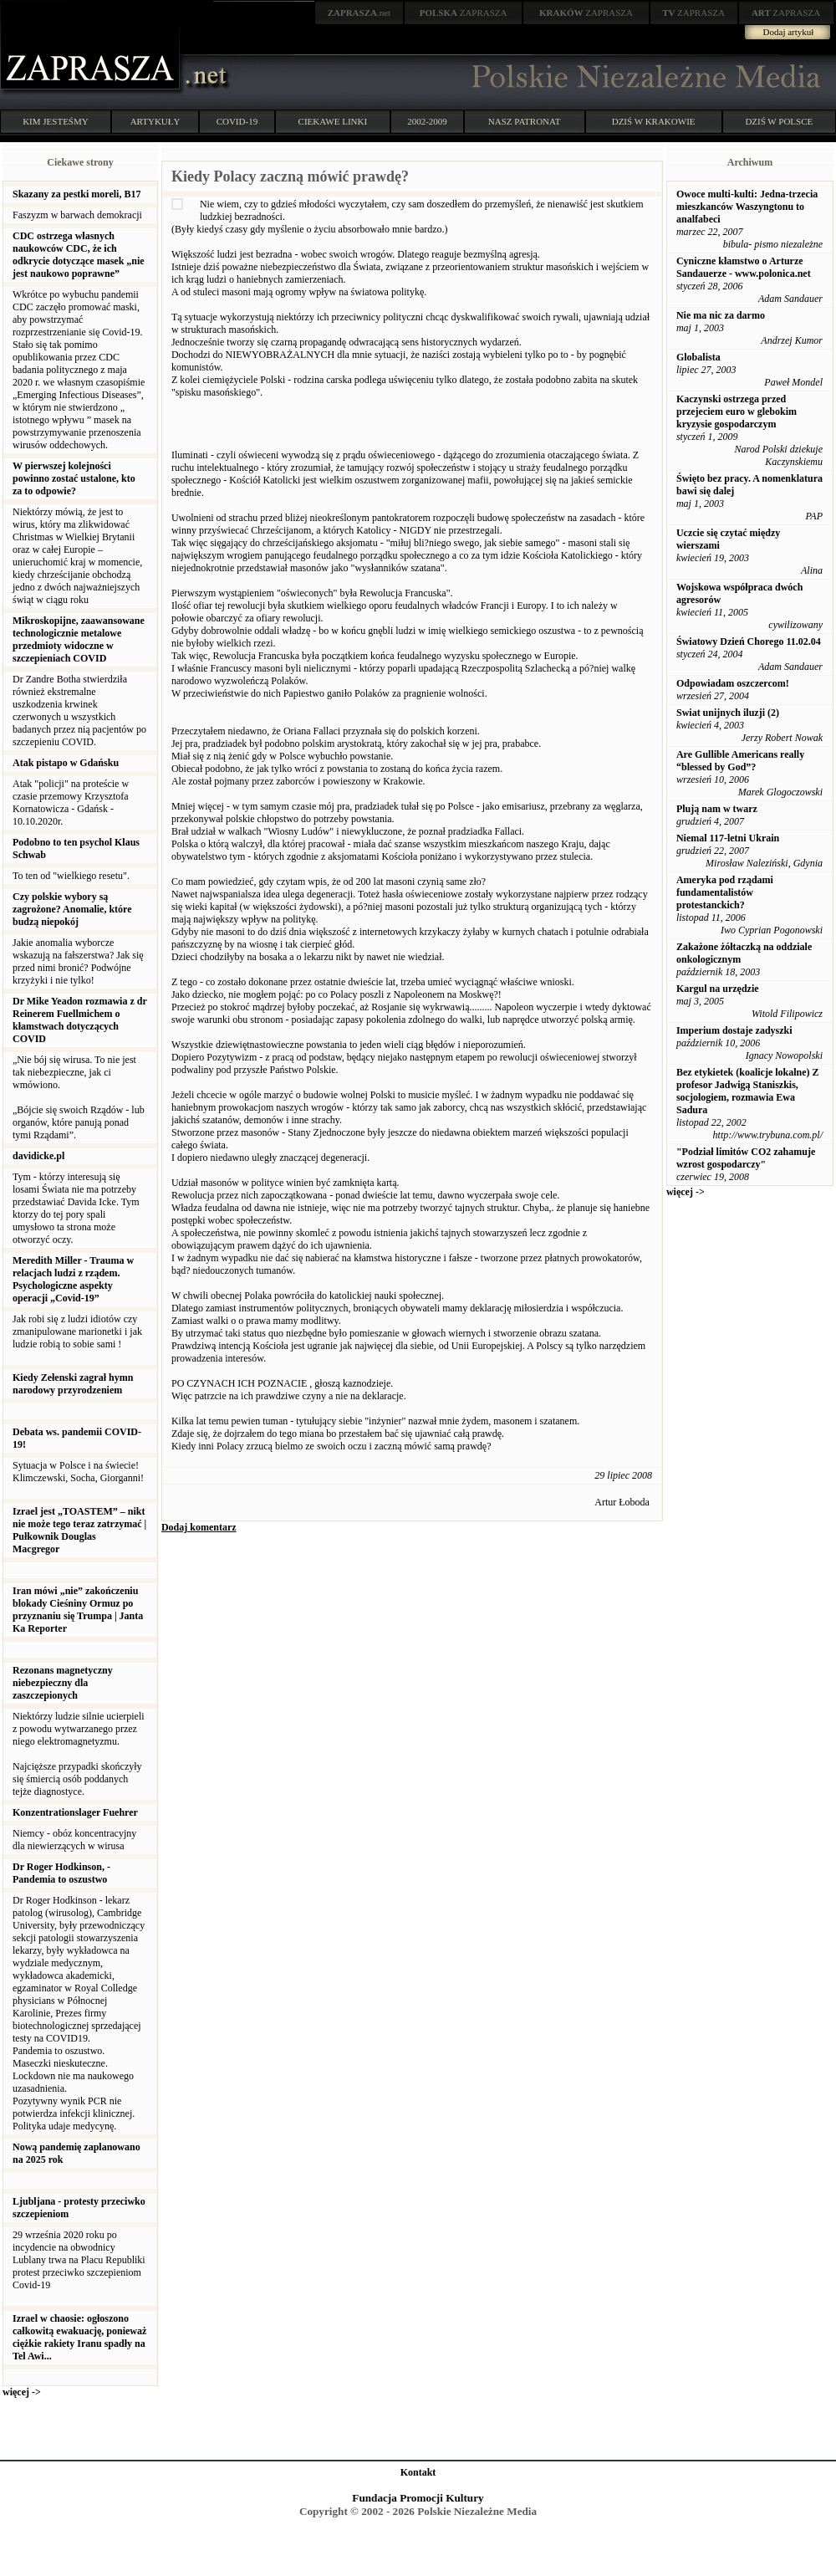  What do you see at coordinates (788, 32) in the screenshot?
I see `Dodaj artykuł` at bounding box center [788, 32].